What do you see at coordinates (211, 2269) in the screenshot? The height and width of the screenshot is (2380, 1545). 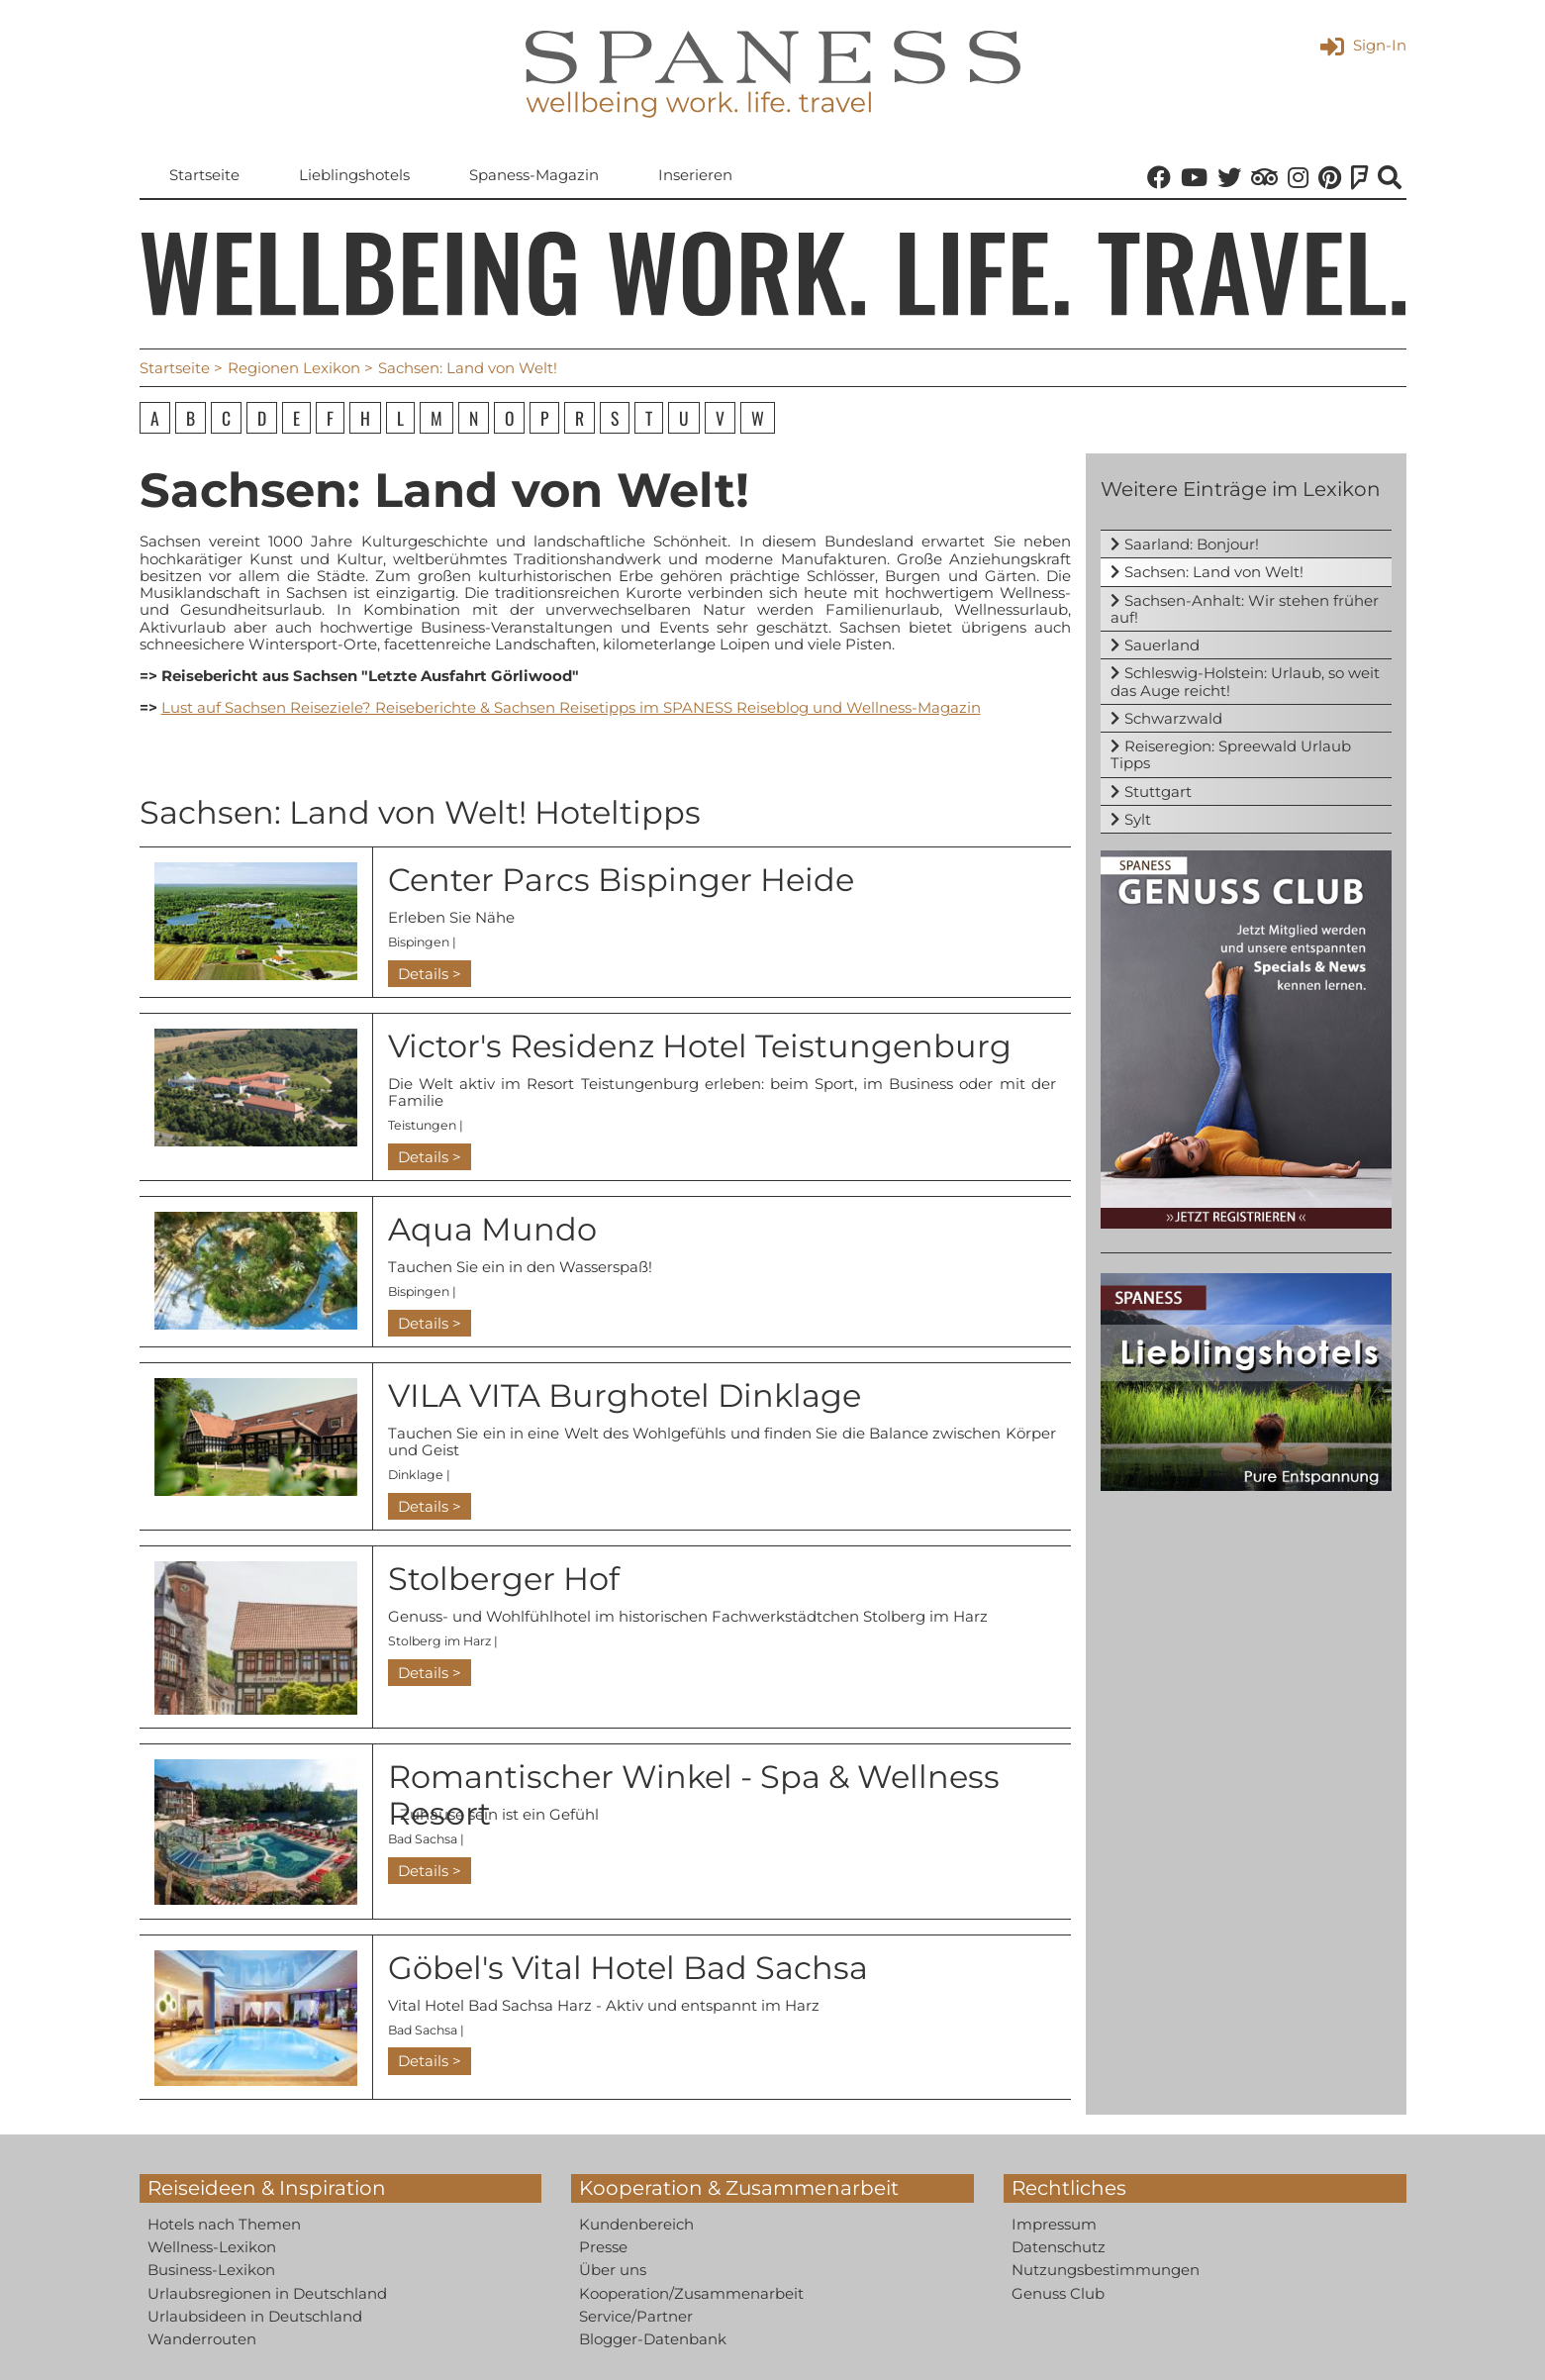 I see `Business-Lexikon` at bounding box center [211, 2269].